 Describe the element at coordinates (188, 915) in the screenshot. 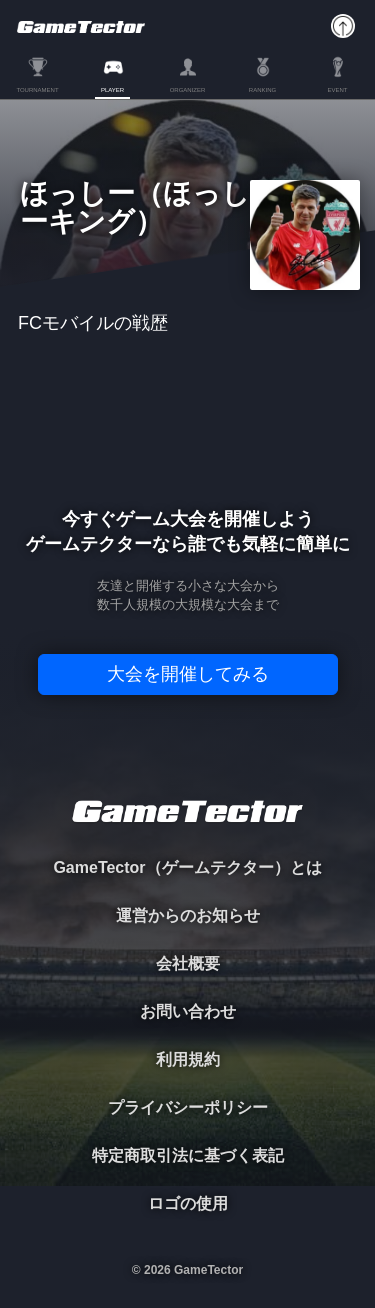

I see `運営からのお知らせ` at that location.